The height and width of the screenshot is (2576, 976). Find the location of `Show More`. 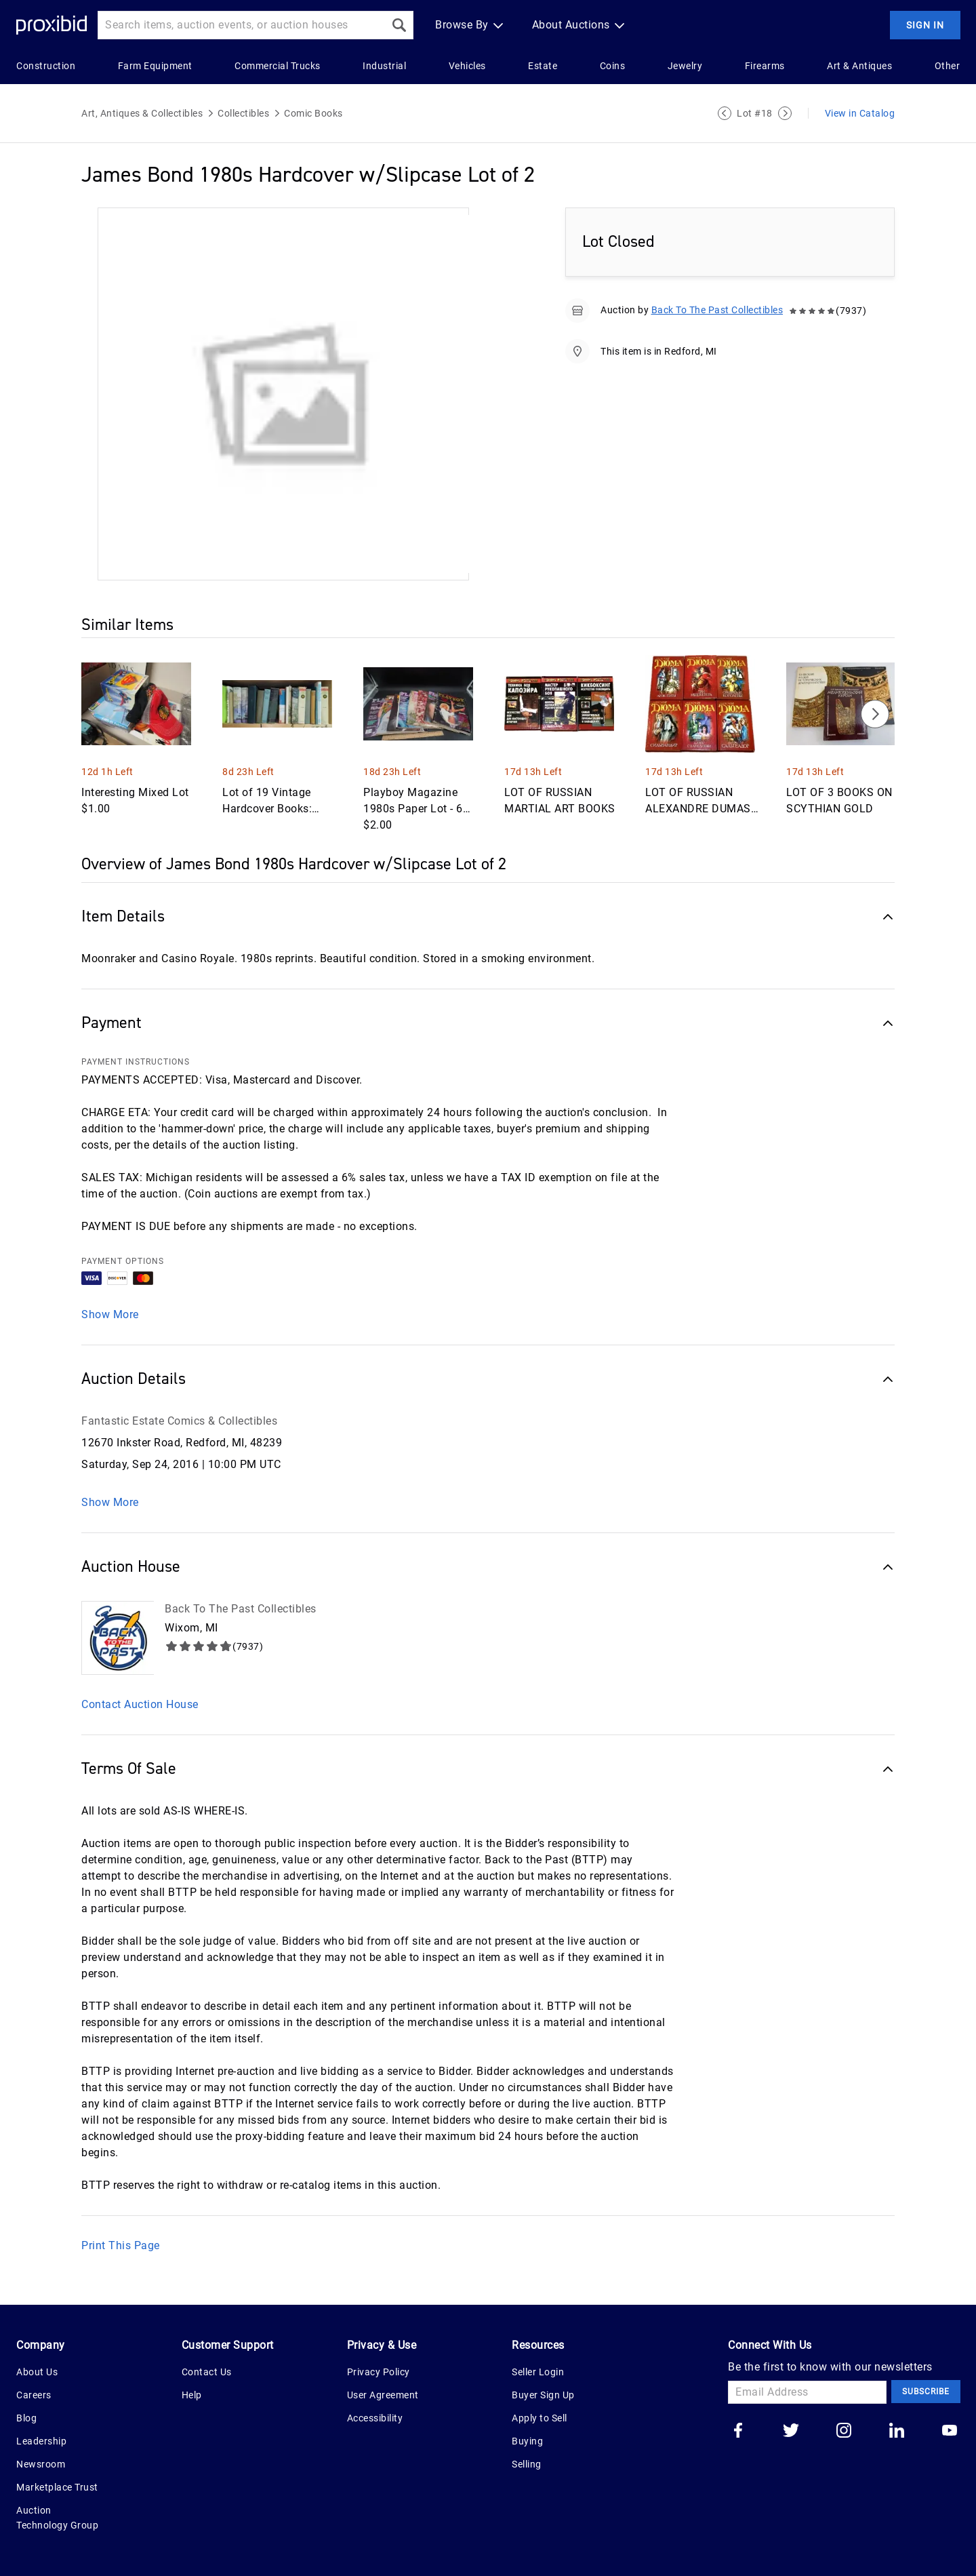

Show More is located at coordinates (110, 1314).